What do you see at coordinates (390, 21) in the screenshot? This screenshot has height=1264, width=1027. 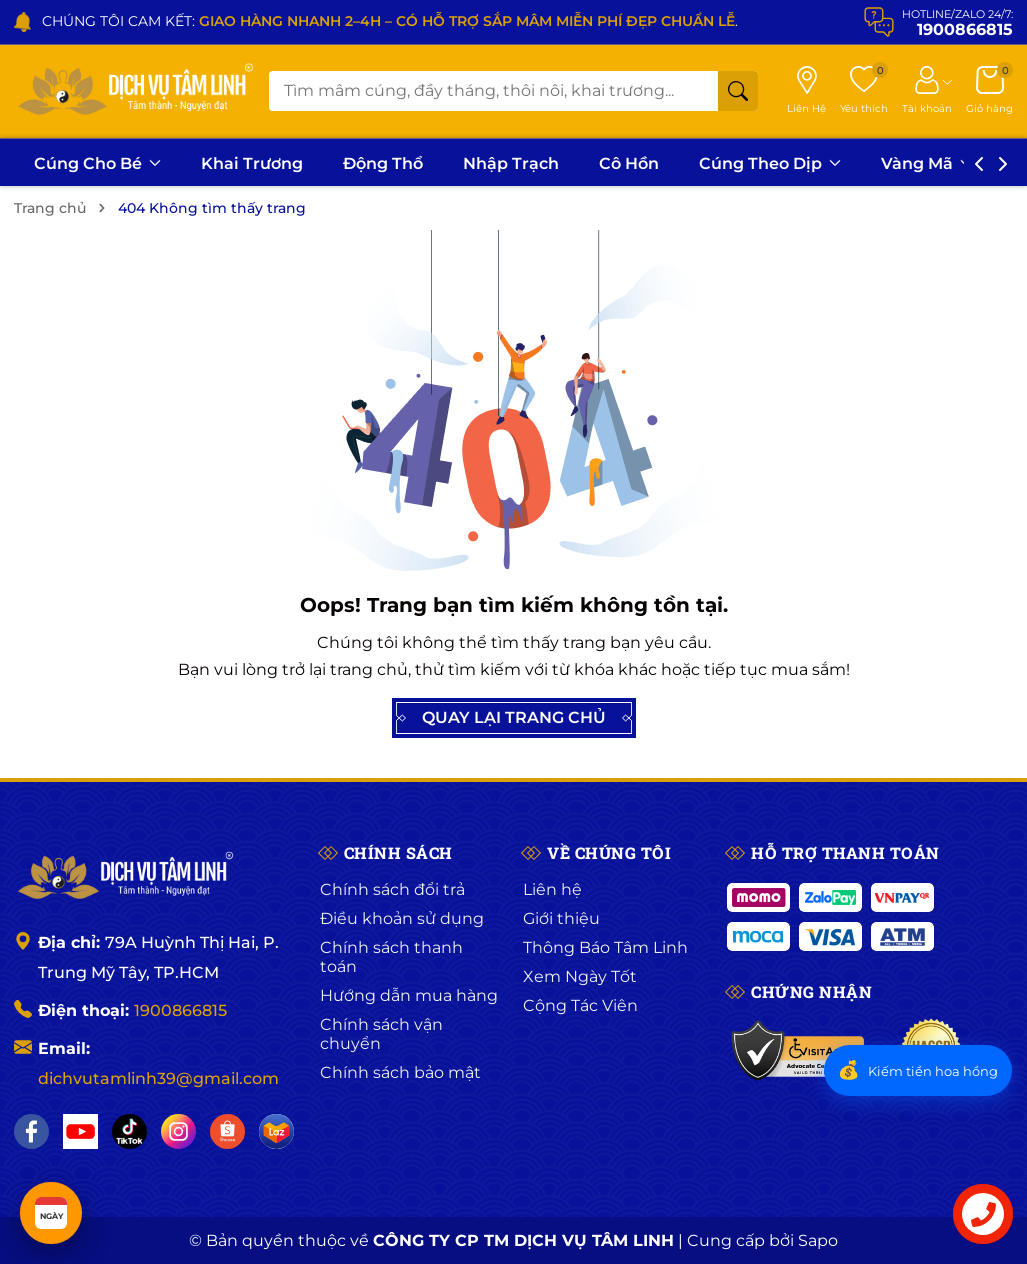 I see `CHÚNG TÔI CAM KẾT: .` at bounding box center [390, 21].